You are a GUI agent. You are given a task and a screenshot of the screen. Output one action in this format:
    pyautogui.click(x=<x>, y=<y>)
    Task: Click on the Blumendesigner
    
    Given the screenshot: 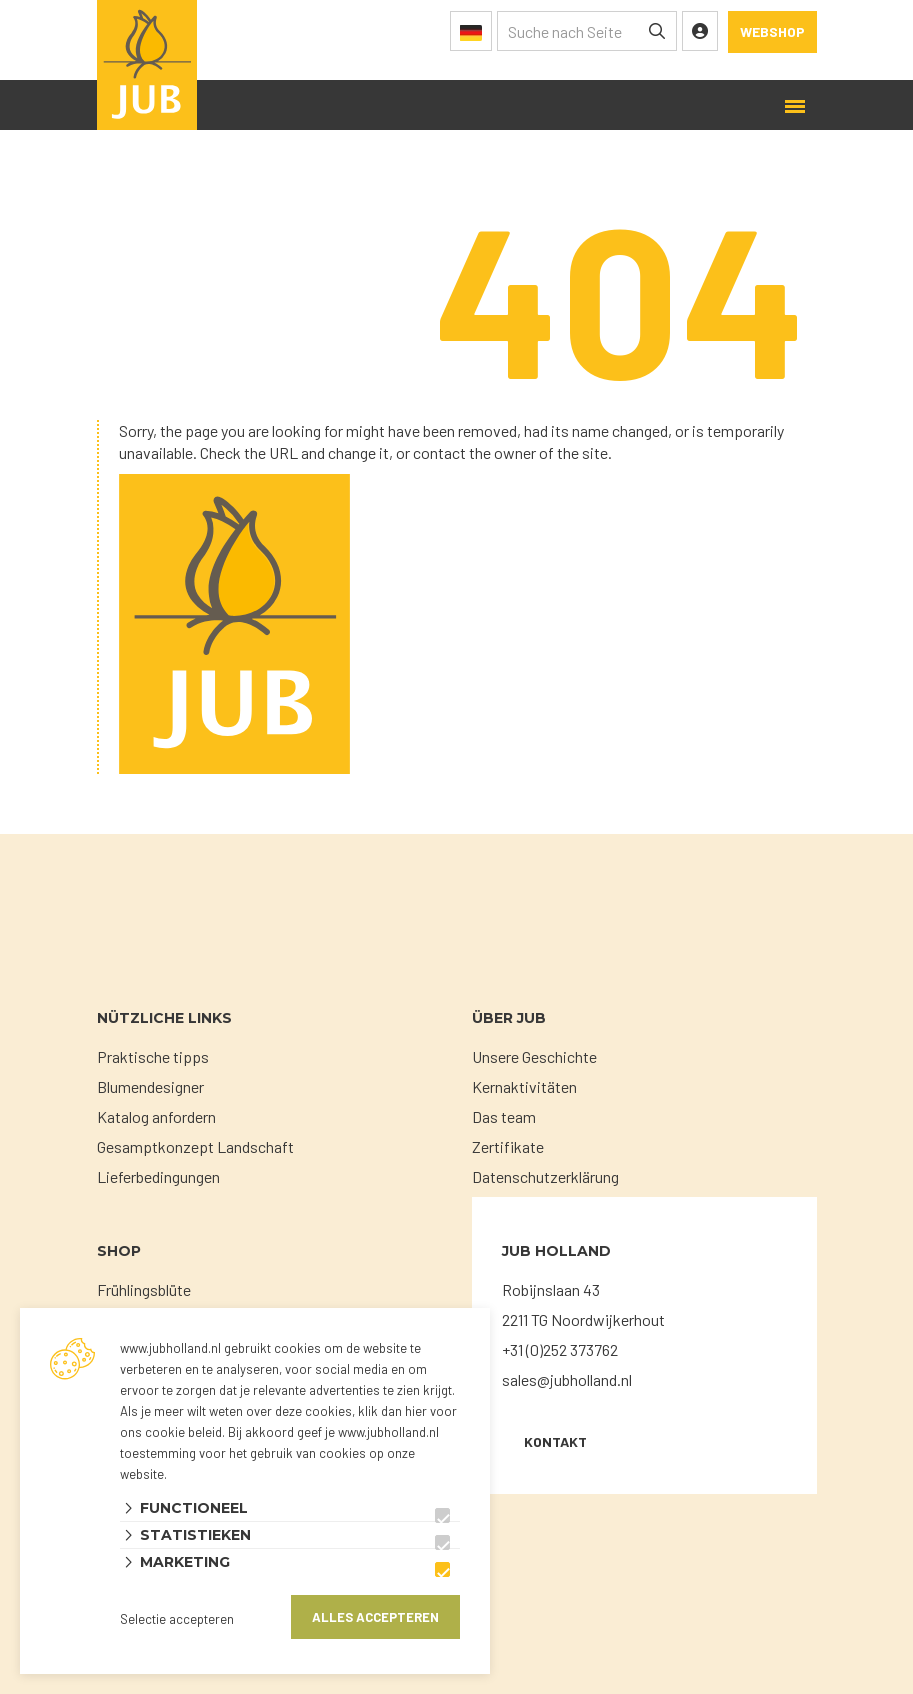 What is the action you would take?
    pyautogui.click(x=150, y=1086)
    